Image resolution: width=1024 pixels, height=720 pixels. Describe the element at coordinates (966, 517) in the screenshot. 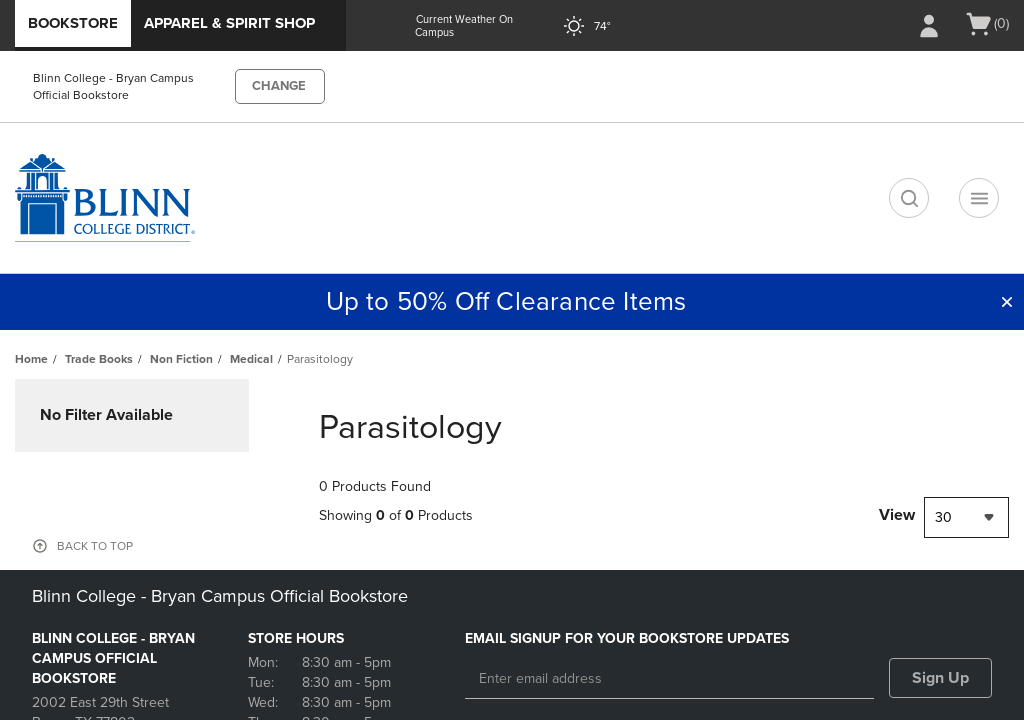

I see `[combobox]` at that location.